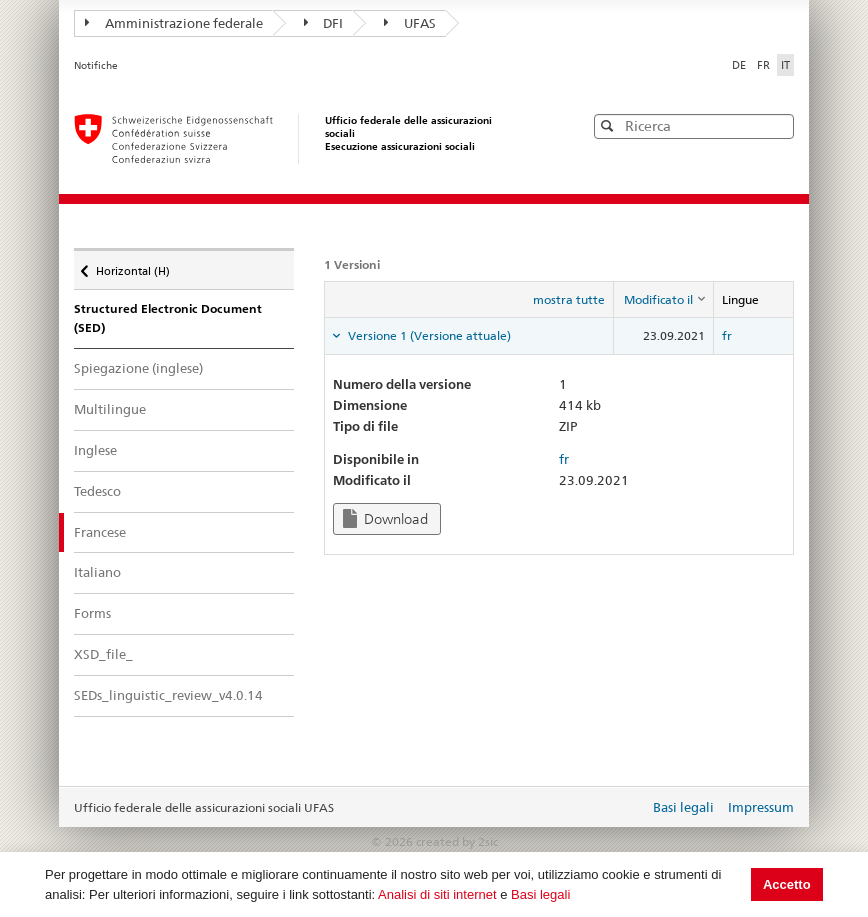 The height and width of the screenshot is (917, 868). I want to click on IT [Italiano], so click(785, 65).